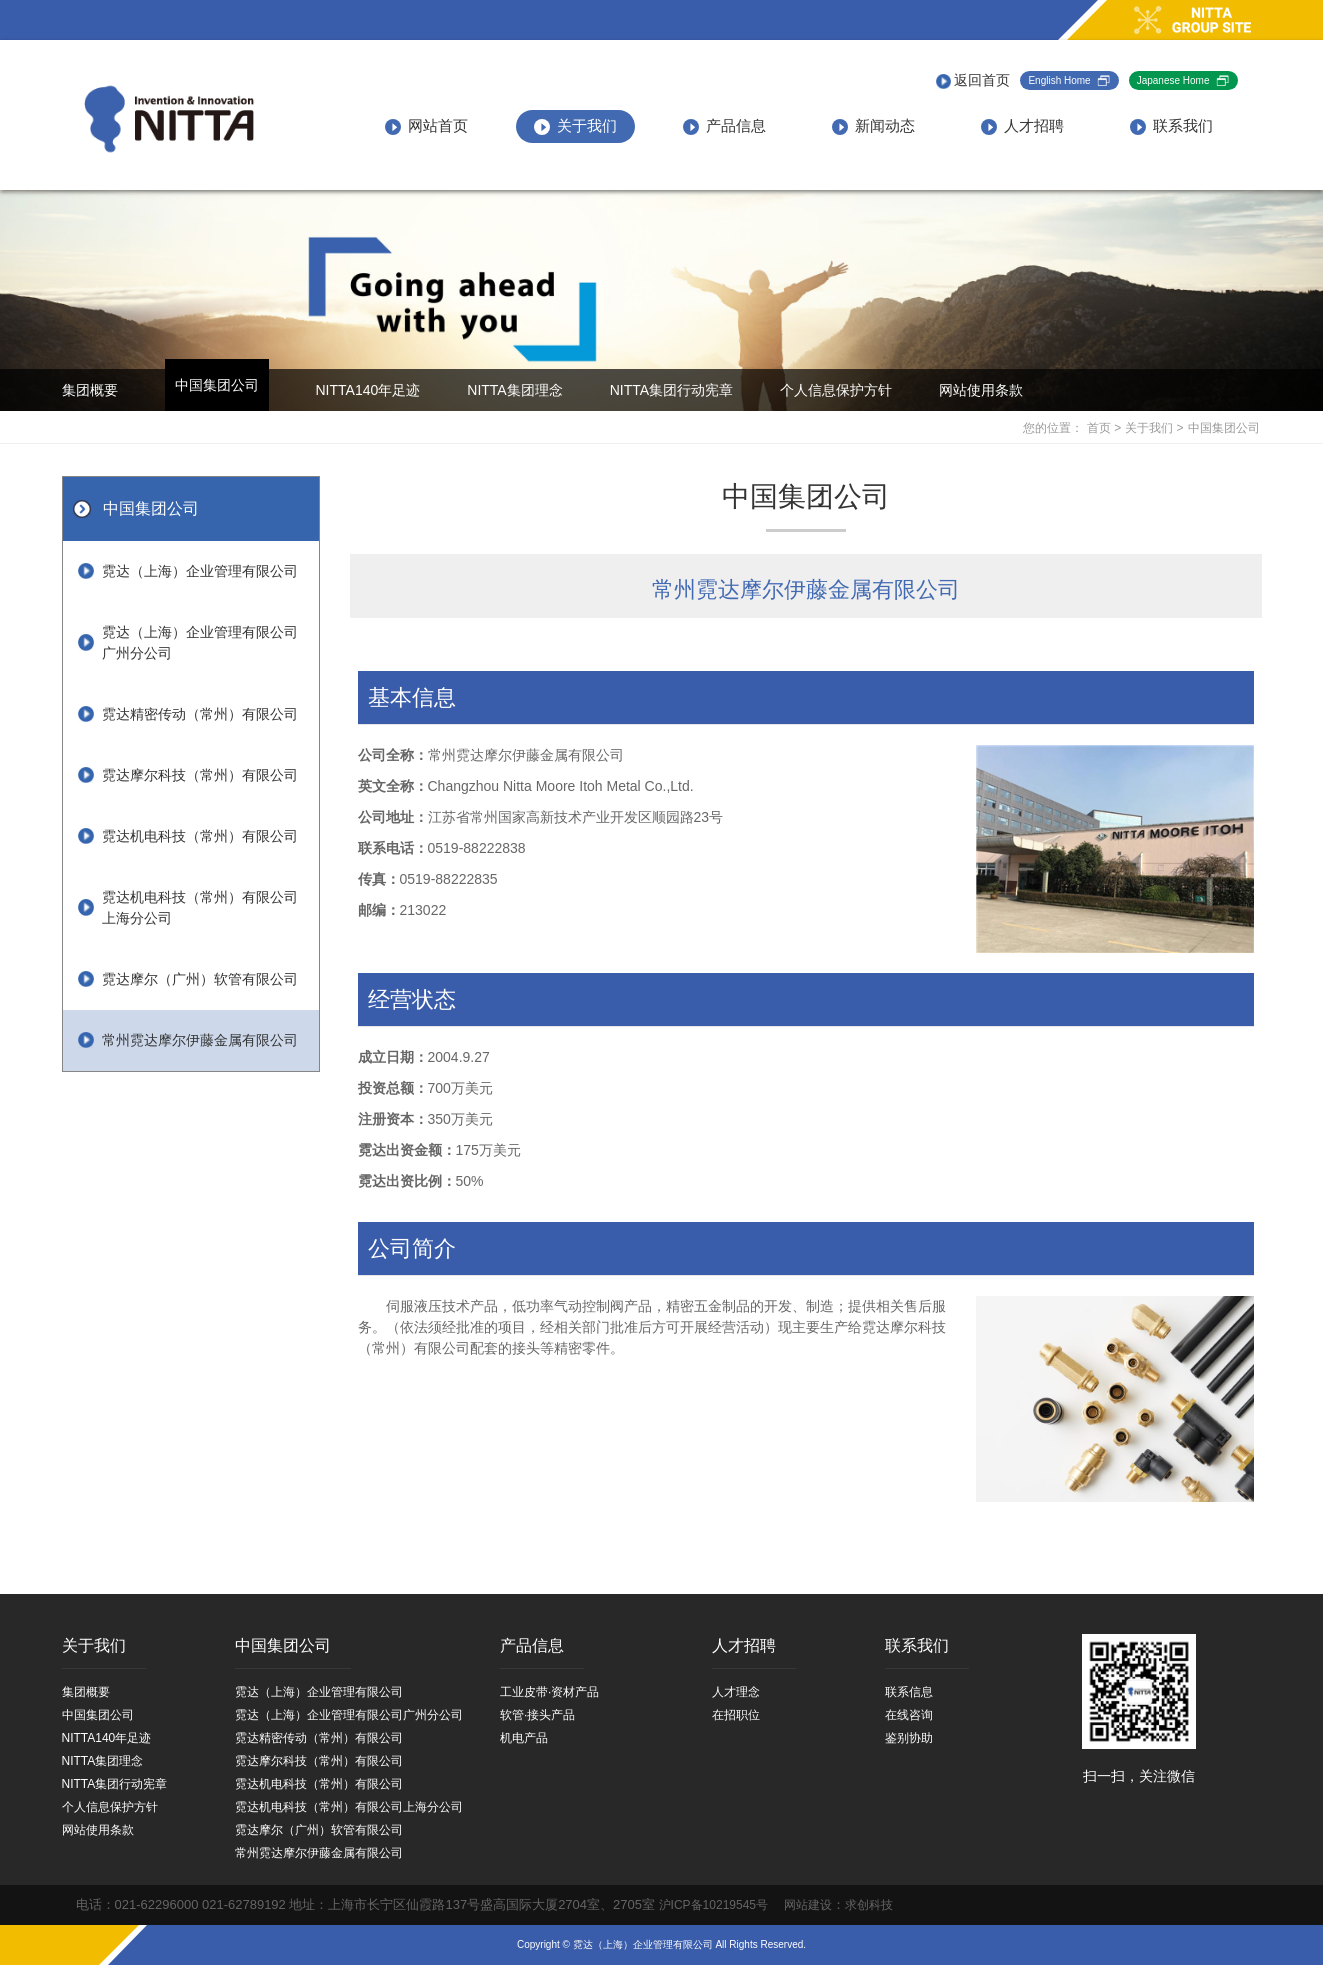 Image resolution: width=1323 pixels, height=1965 pixels. I want to click on 联系信息, so click(909, 1693).